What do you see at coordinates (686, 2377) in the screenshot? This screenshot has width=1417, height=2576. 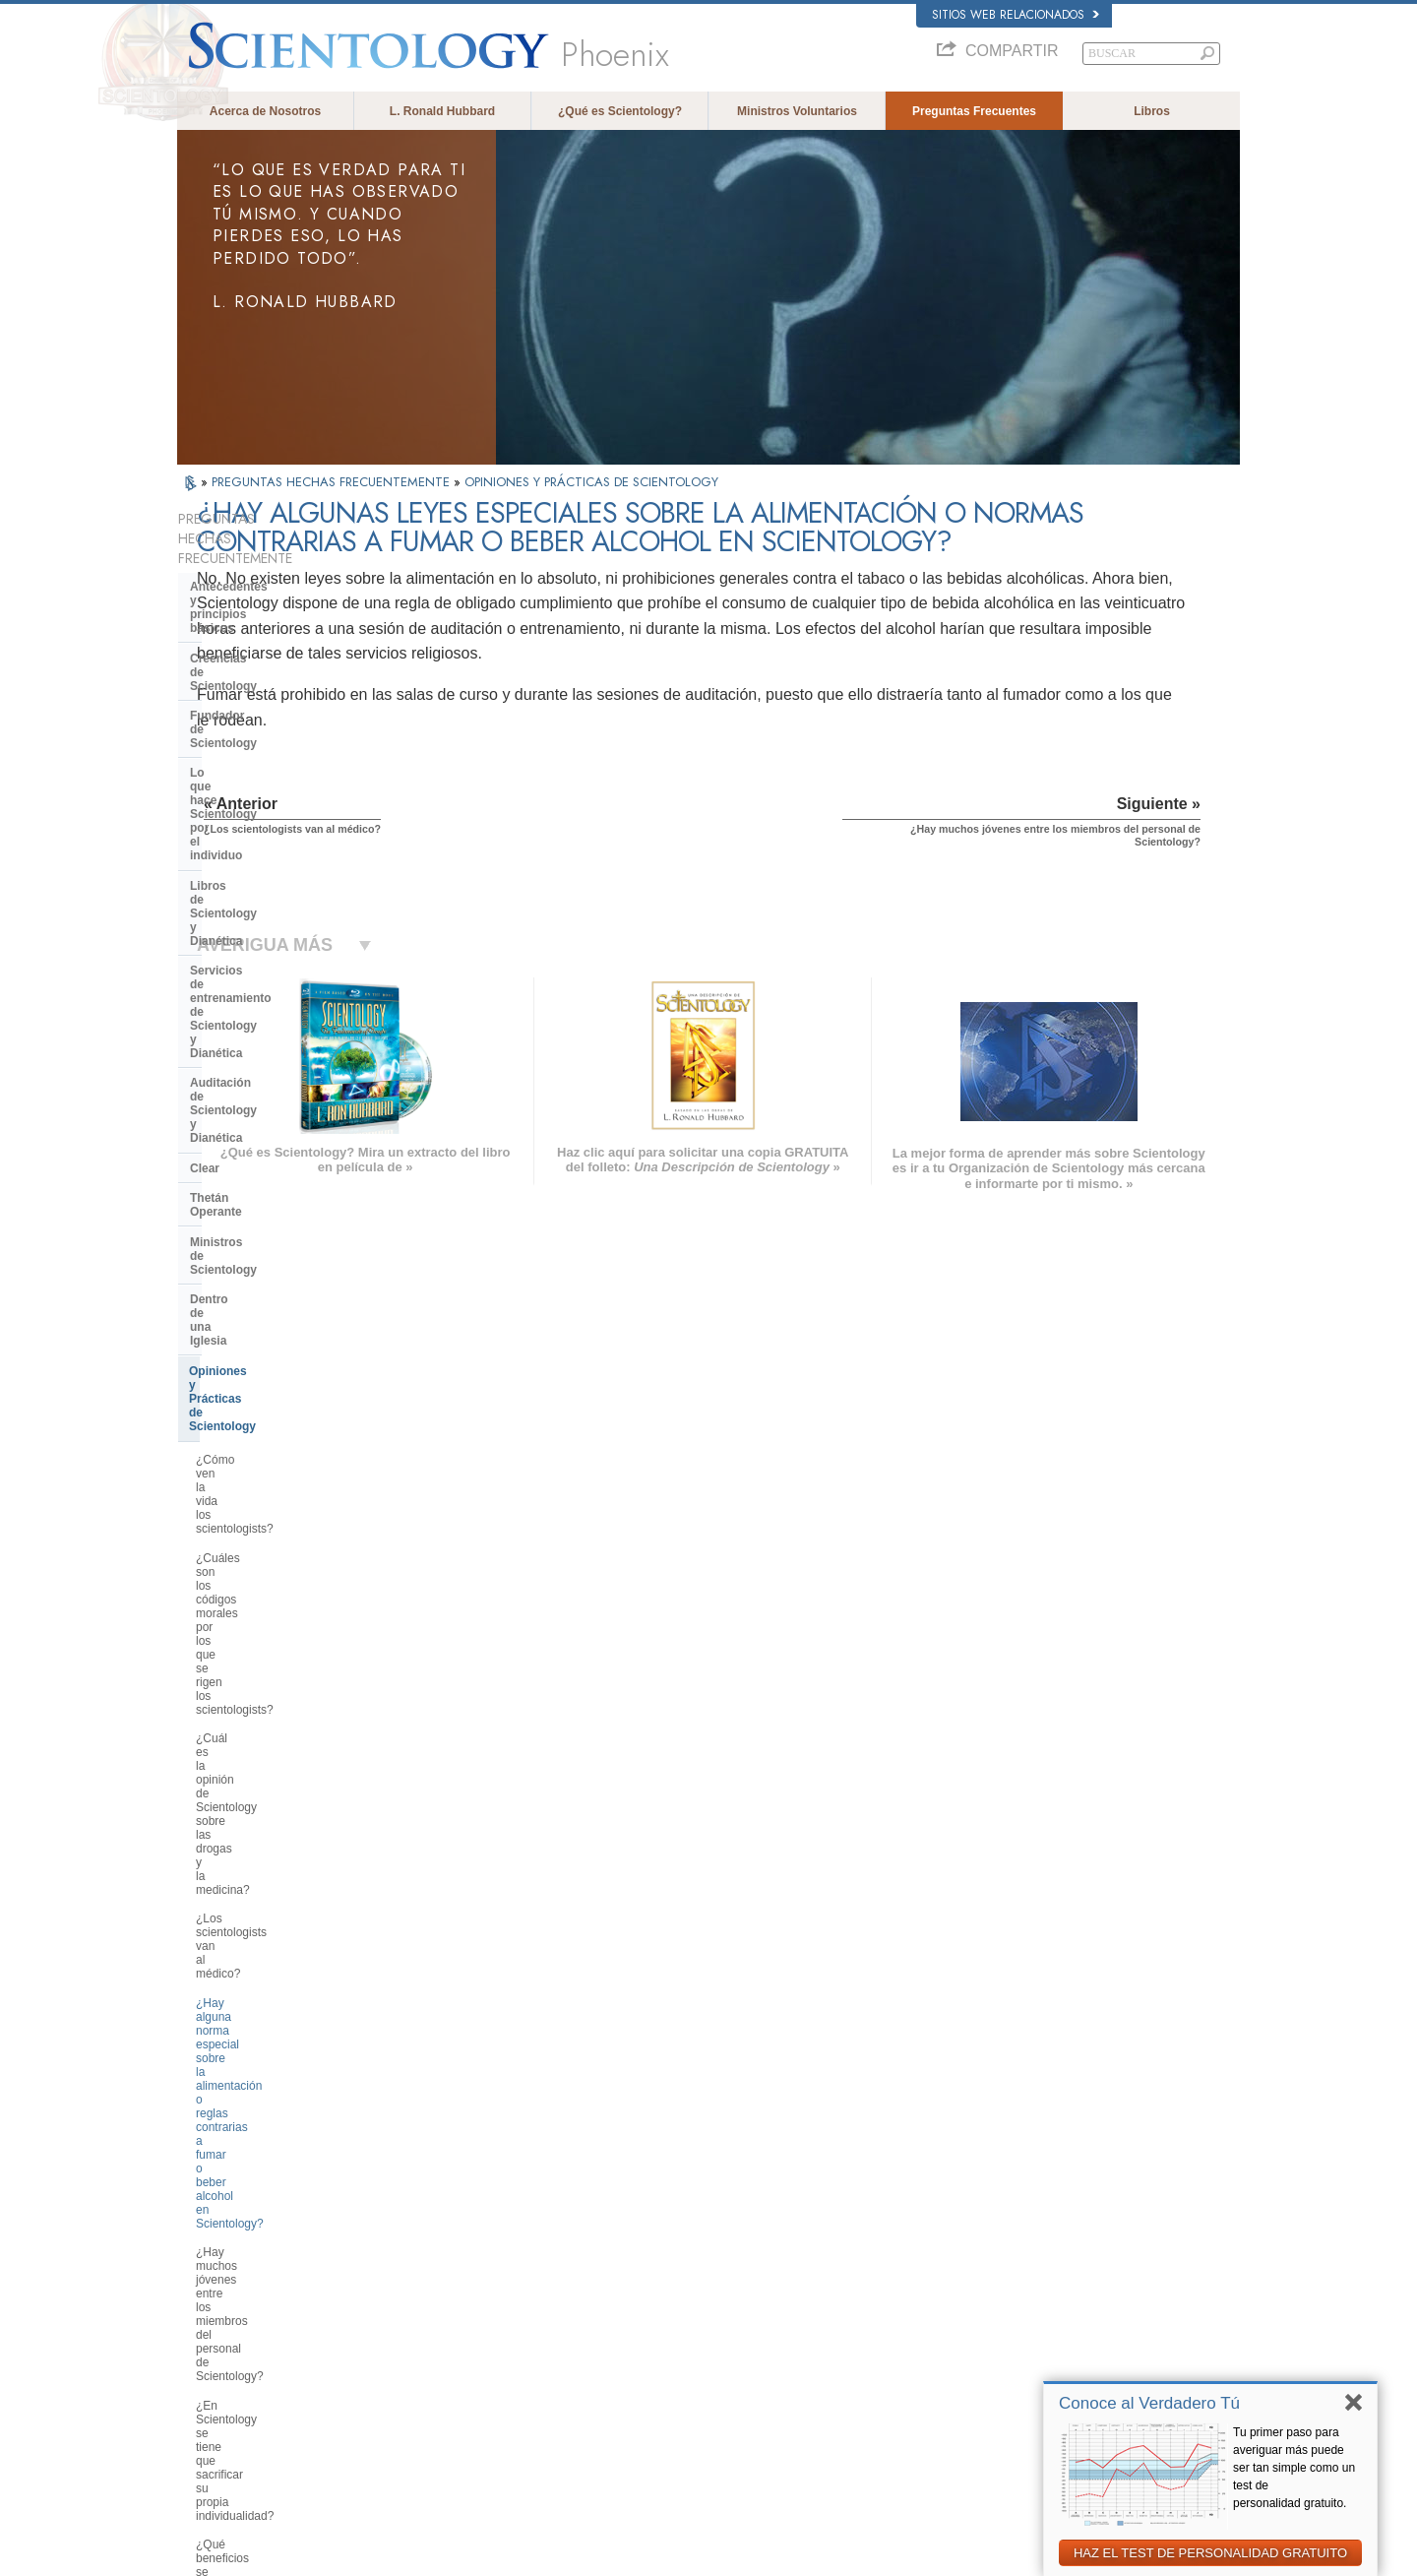 I see `Contactar` at bounding box center [686, 2377].